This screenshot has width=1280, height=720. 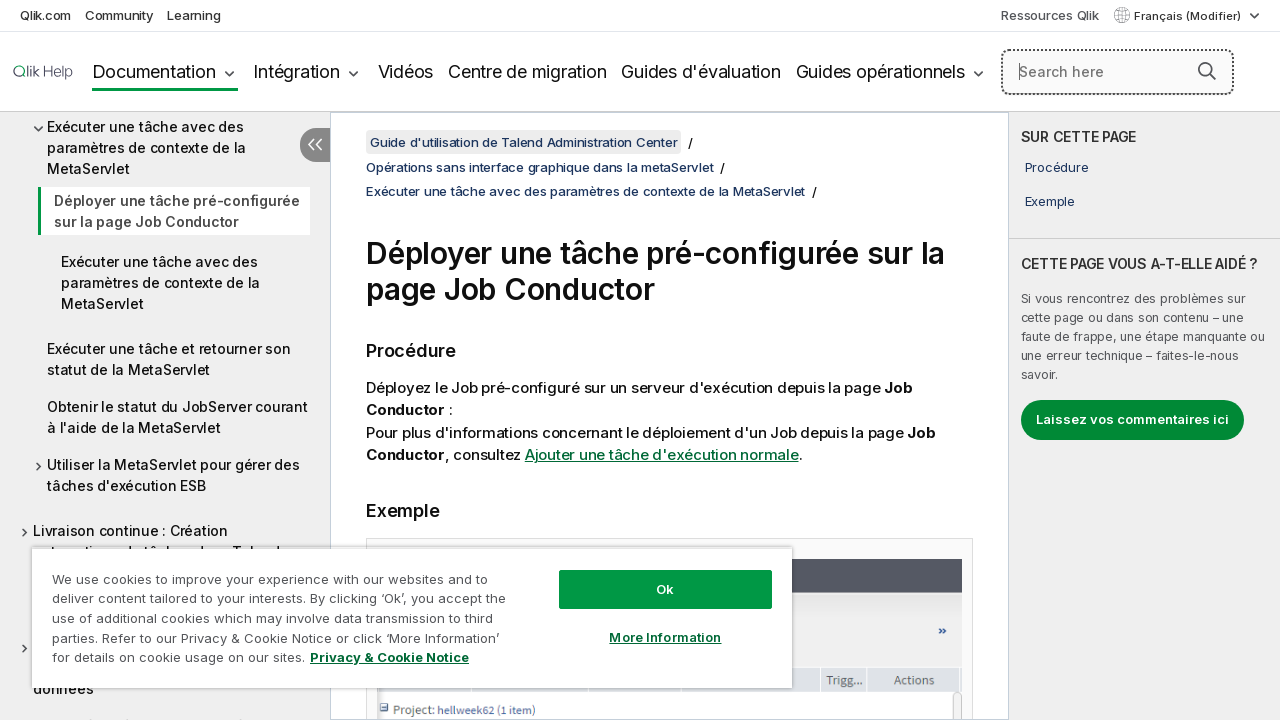 What do you see at coordinates (527, 71) in the screenshot?
I see `Centre de migration` at bounding box center [527, 71].